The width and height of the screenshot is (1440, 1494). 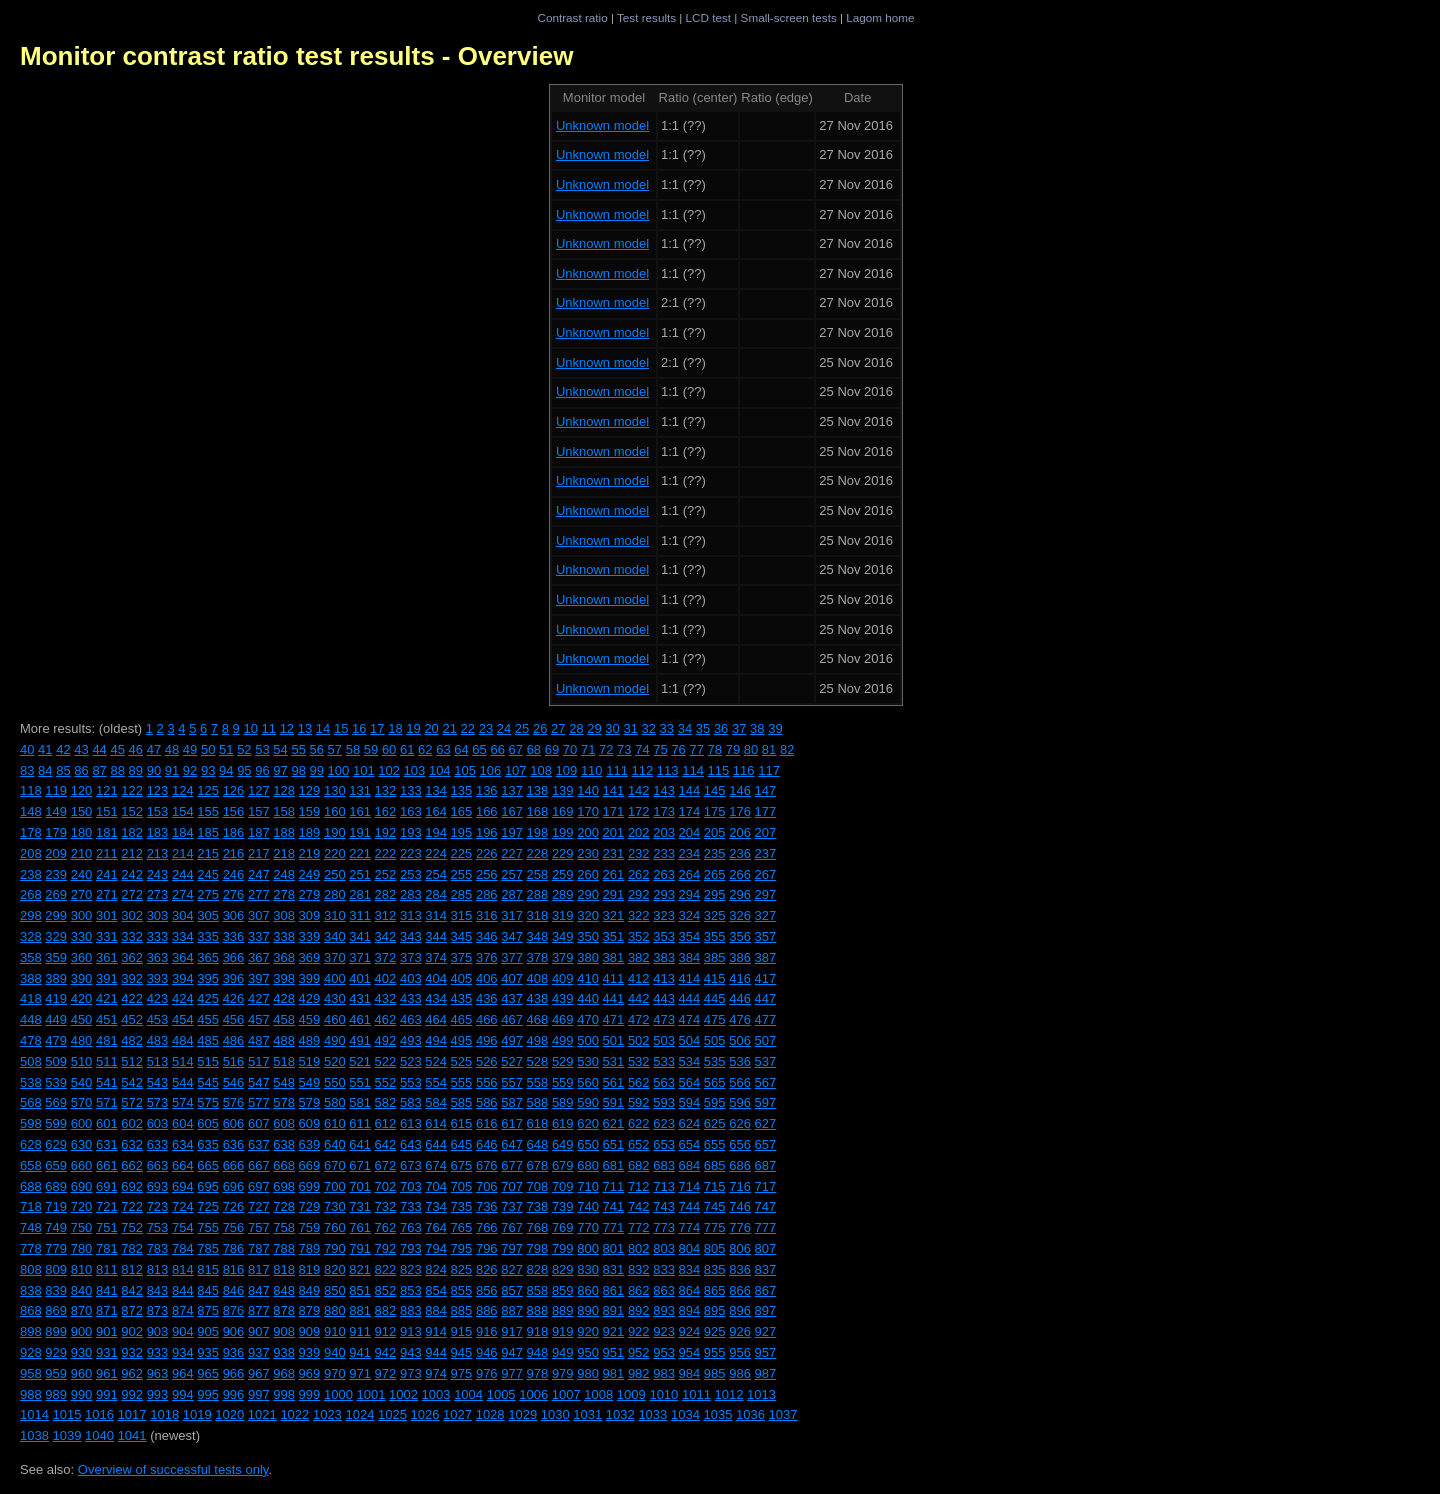 I want to click on 879, so click(x=310, y=1310).